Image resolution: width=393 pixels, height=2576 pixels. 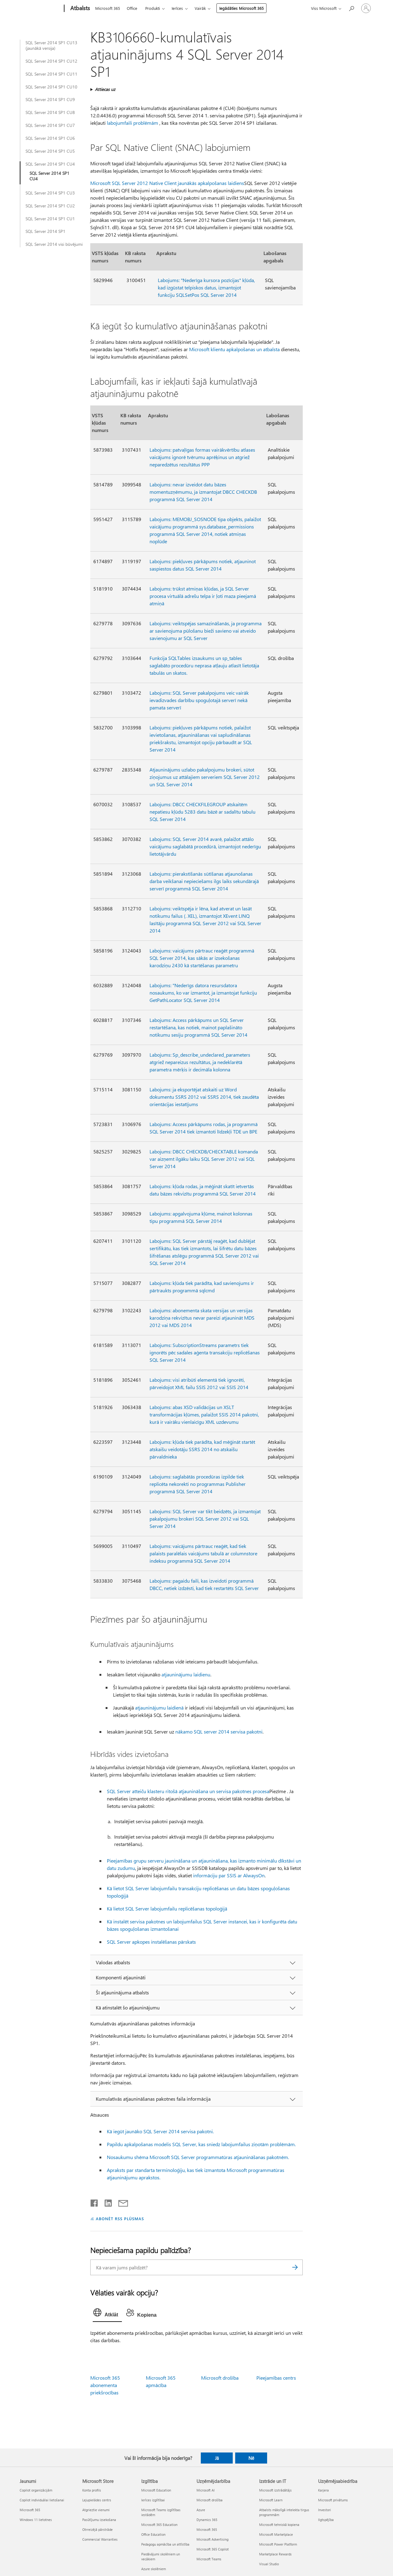 I want to click on nākamo SQL server 2014 servisa pakotni, so click(x=219, y=1731).